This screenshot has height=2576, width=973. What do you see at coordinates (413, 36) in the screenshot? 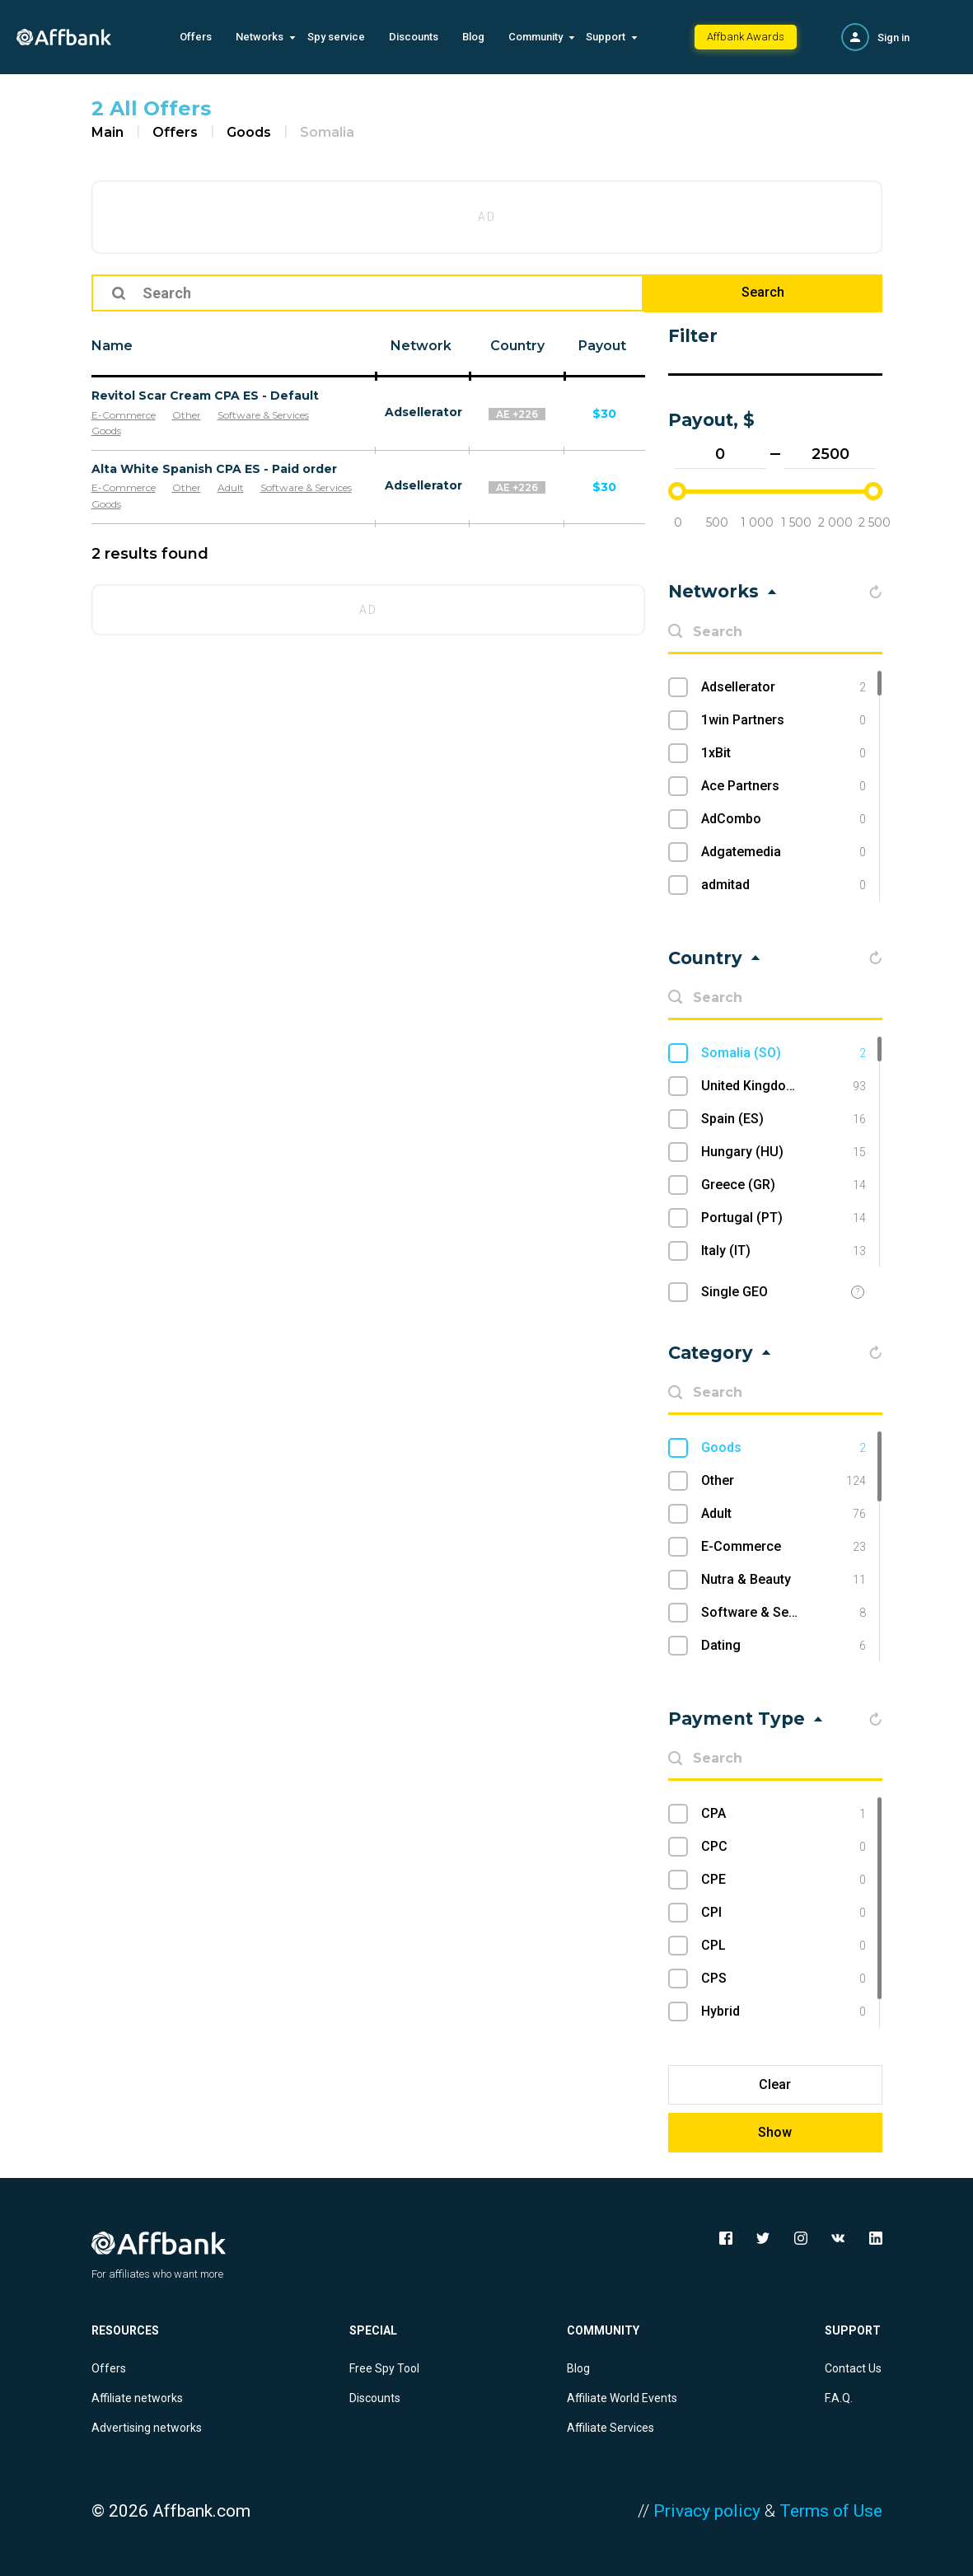
I see `Discounts` at bounding box center [413, 36].